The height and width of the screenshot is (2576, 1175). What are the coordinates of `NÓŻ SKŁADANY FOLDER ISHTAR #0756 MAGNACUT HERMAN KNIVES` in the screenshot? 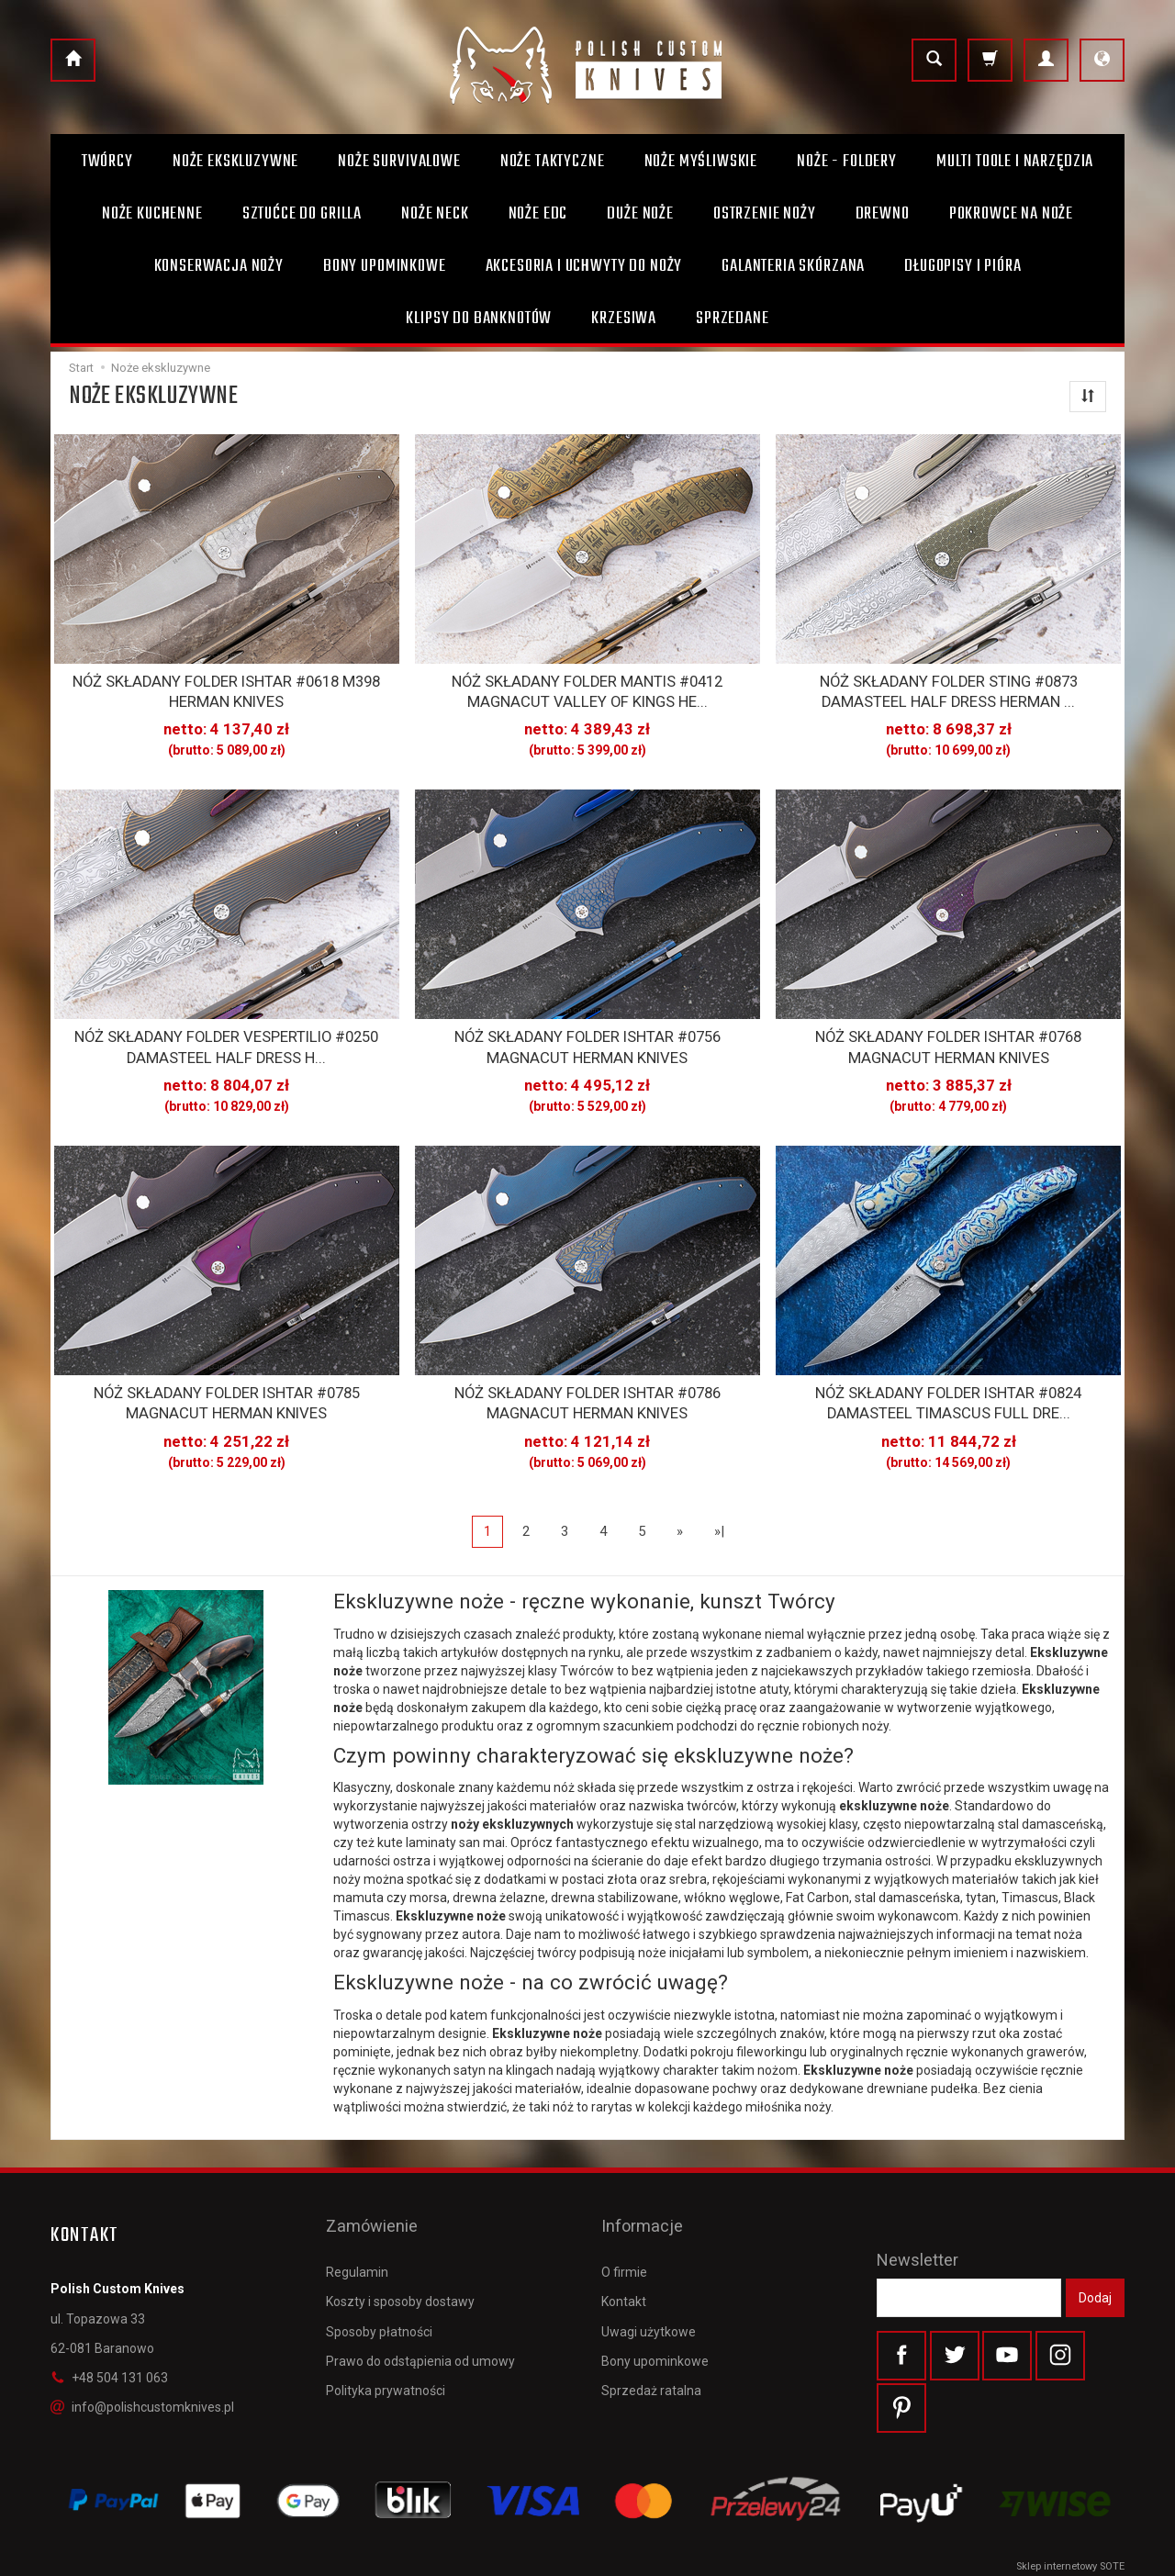 It's located at (587, 1036).